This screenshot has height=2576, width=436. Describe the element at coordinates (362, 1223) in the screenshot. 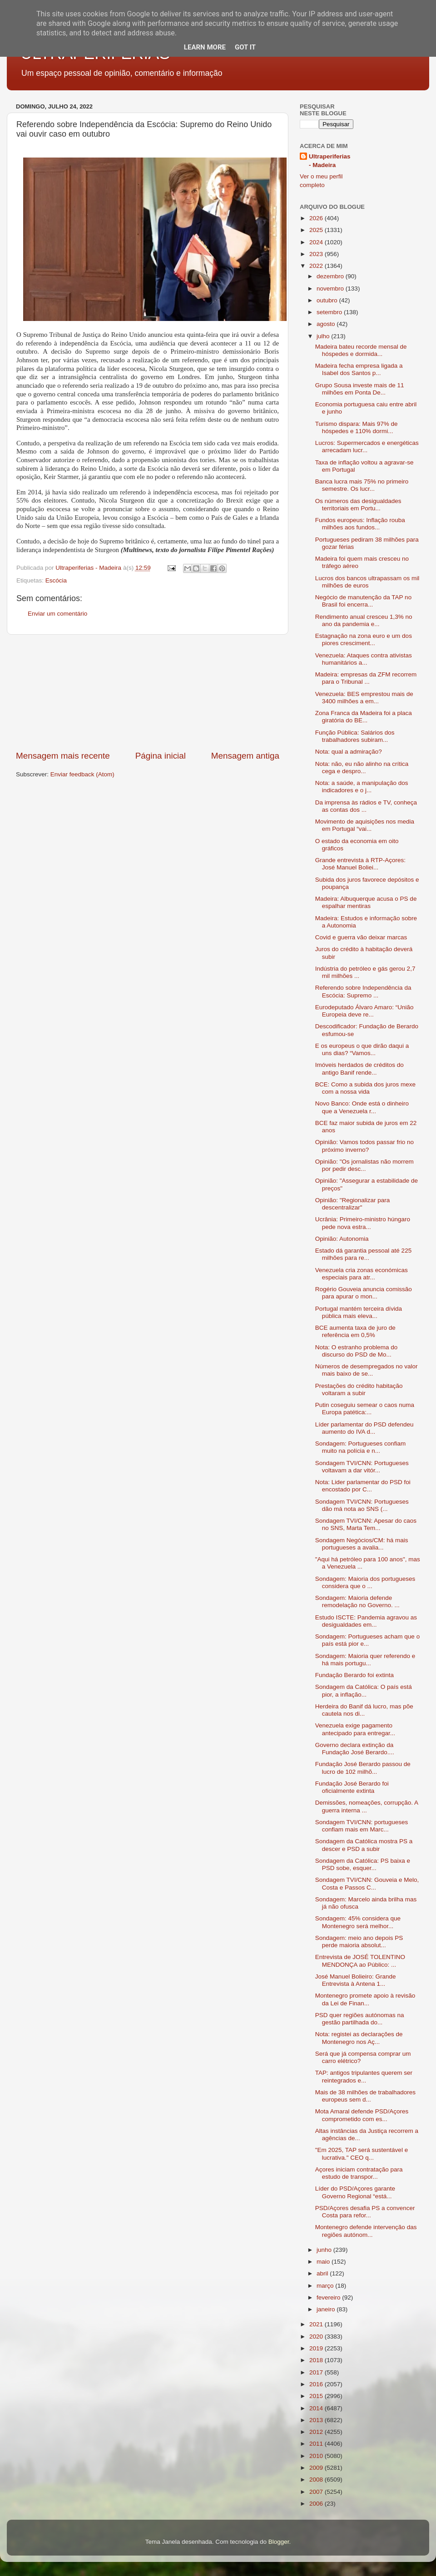

I see `Ucrânia: Primeiro-ministro húngaro pede nova estra...` at that location.